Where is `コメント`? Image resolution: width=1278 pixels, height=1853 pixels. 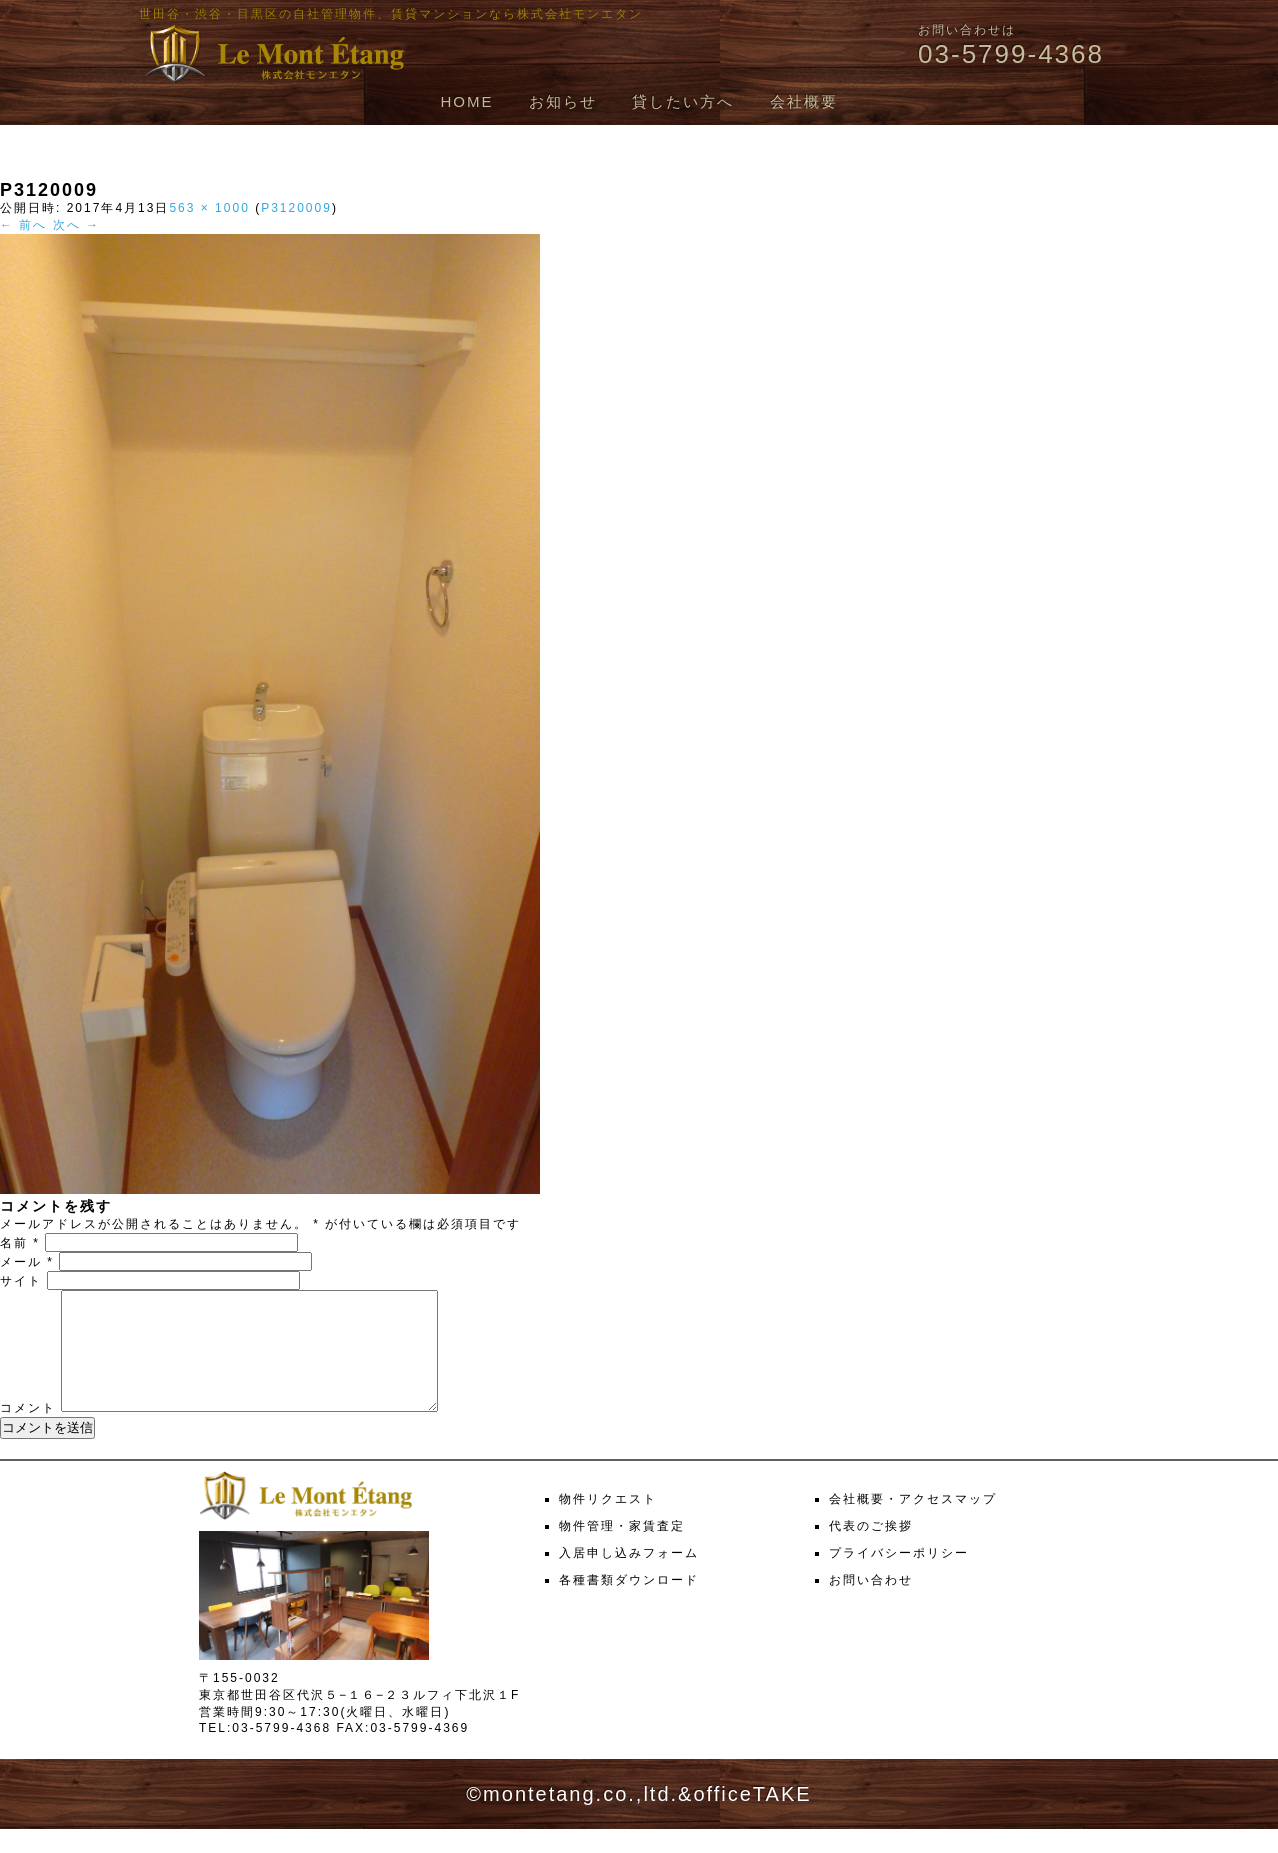
コメント is located at coordinates (28, 1432).